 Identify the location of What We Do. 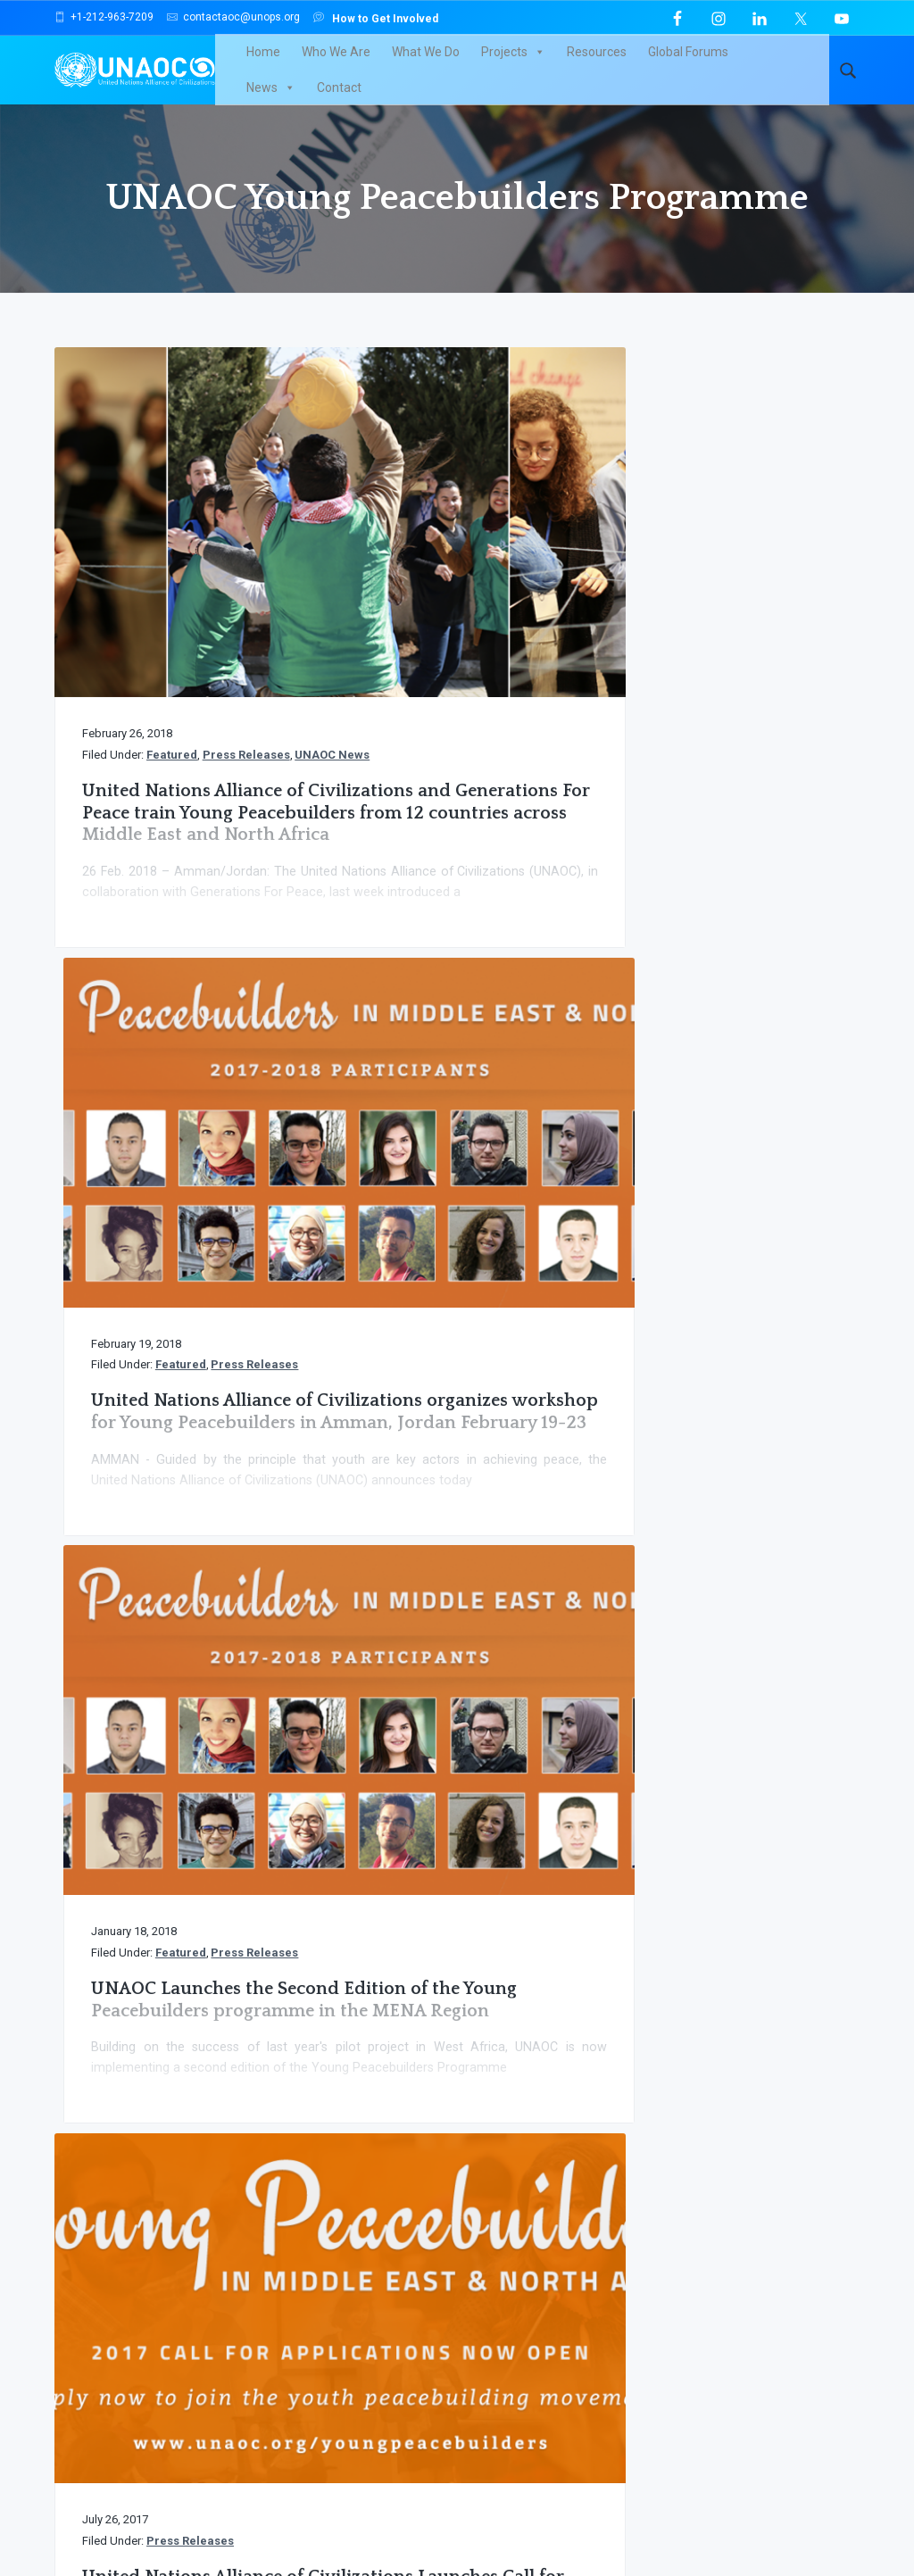
(414, 62).